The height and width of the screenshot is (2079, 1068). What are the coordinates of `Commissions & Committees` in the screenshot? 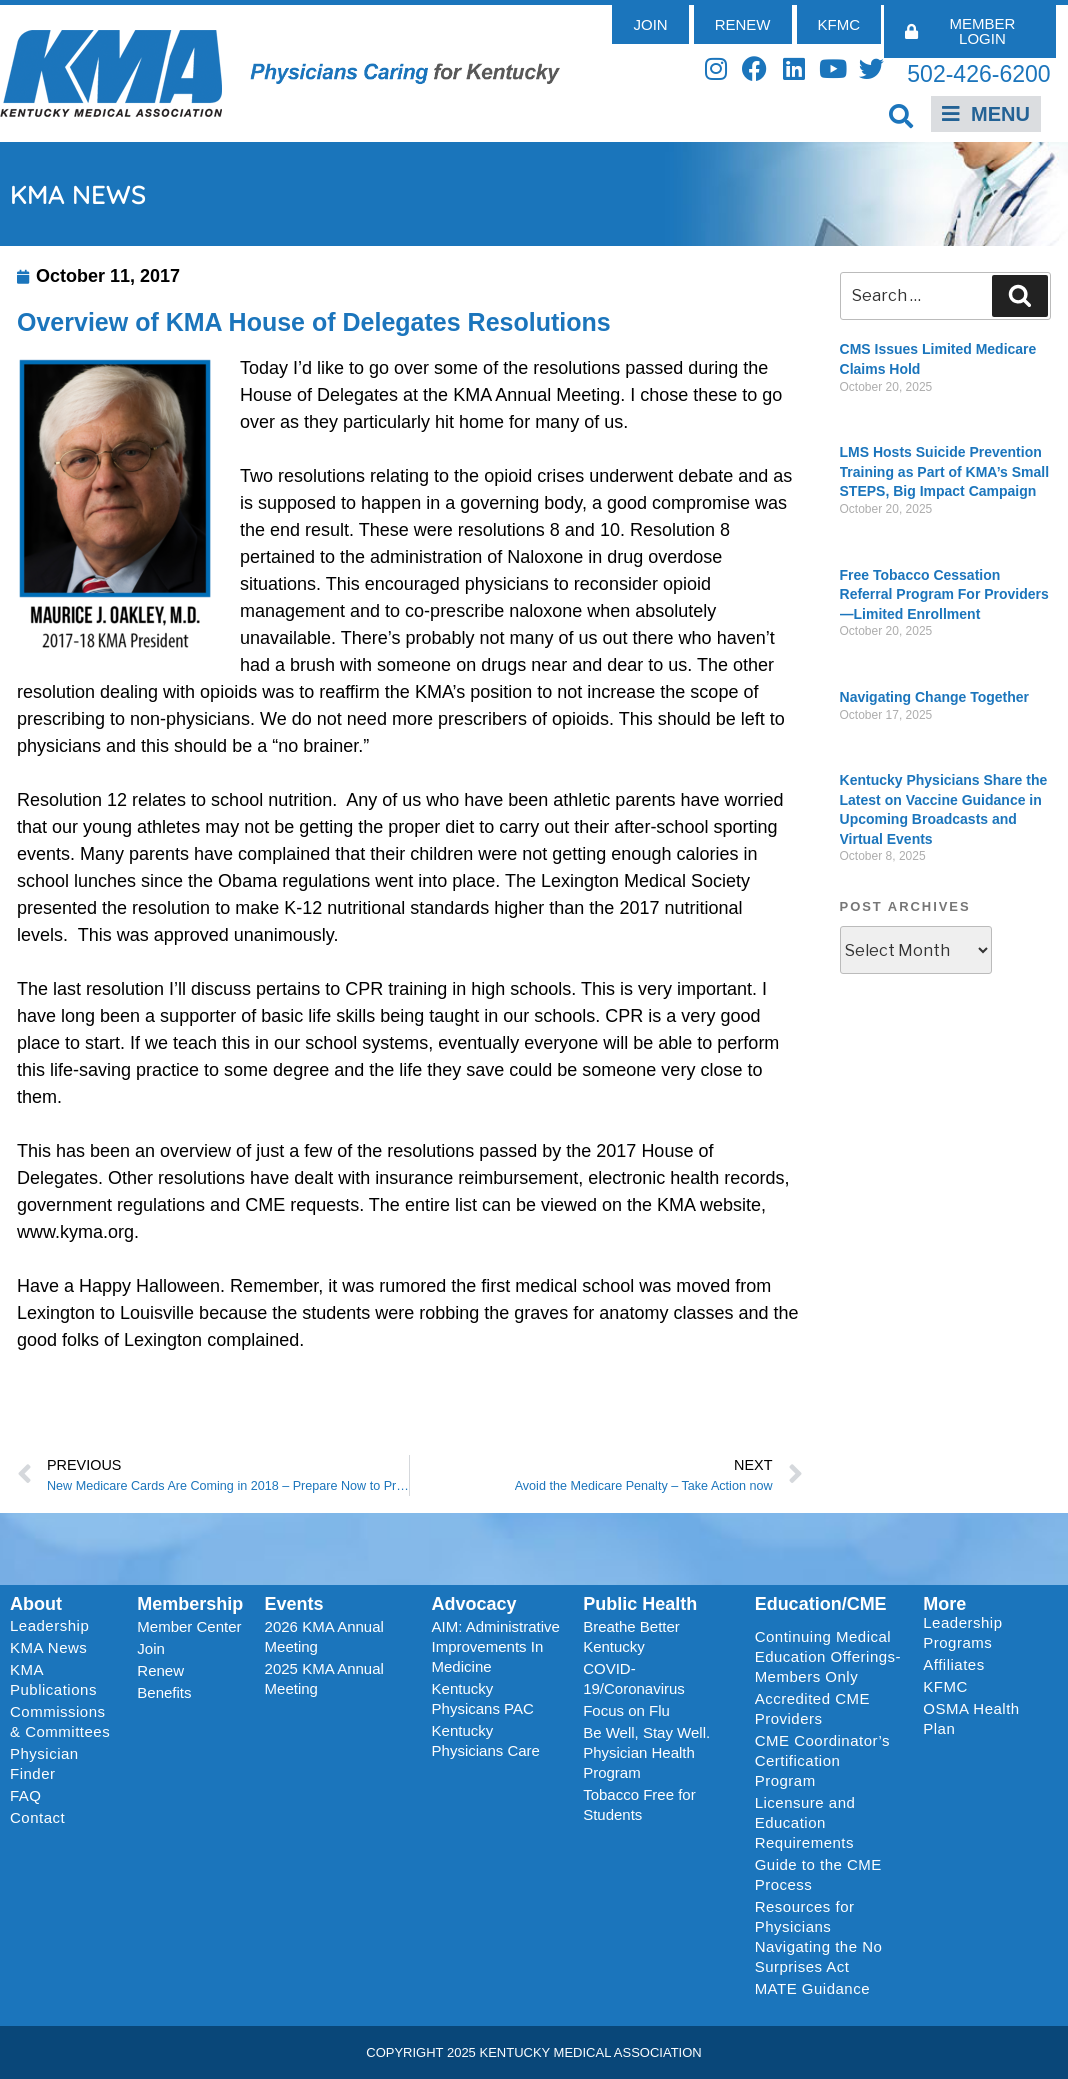 It's located at (60, 1721).